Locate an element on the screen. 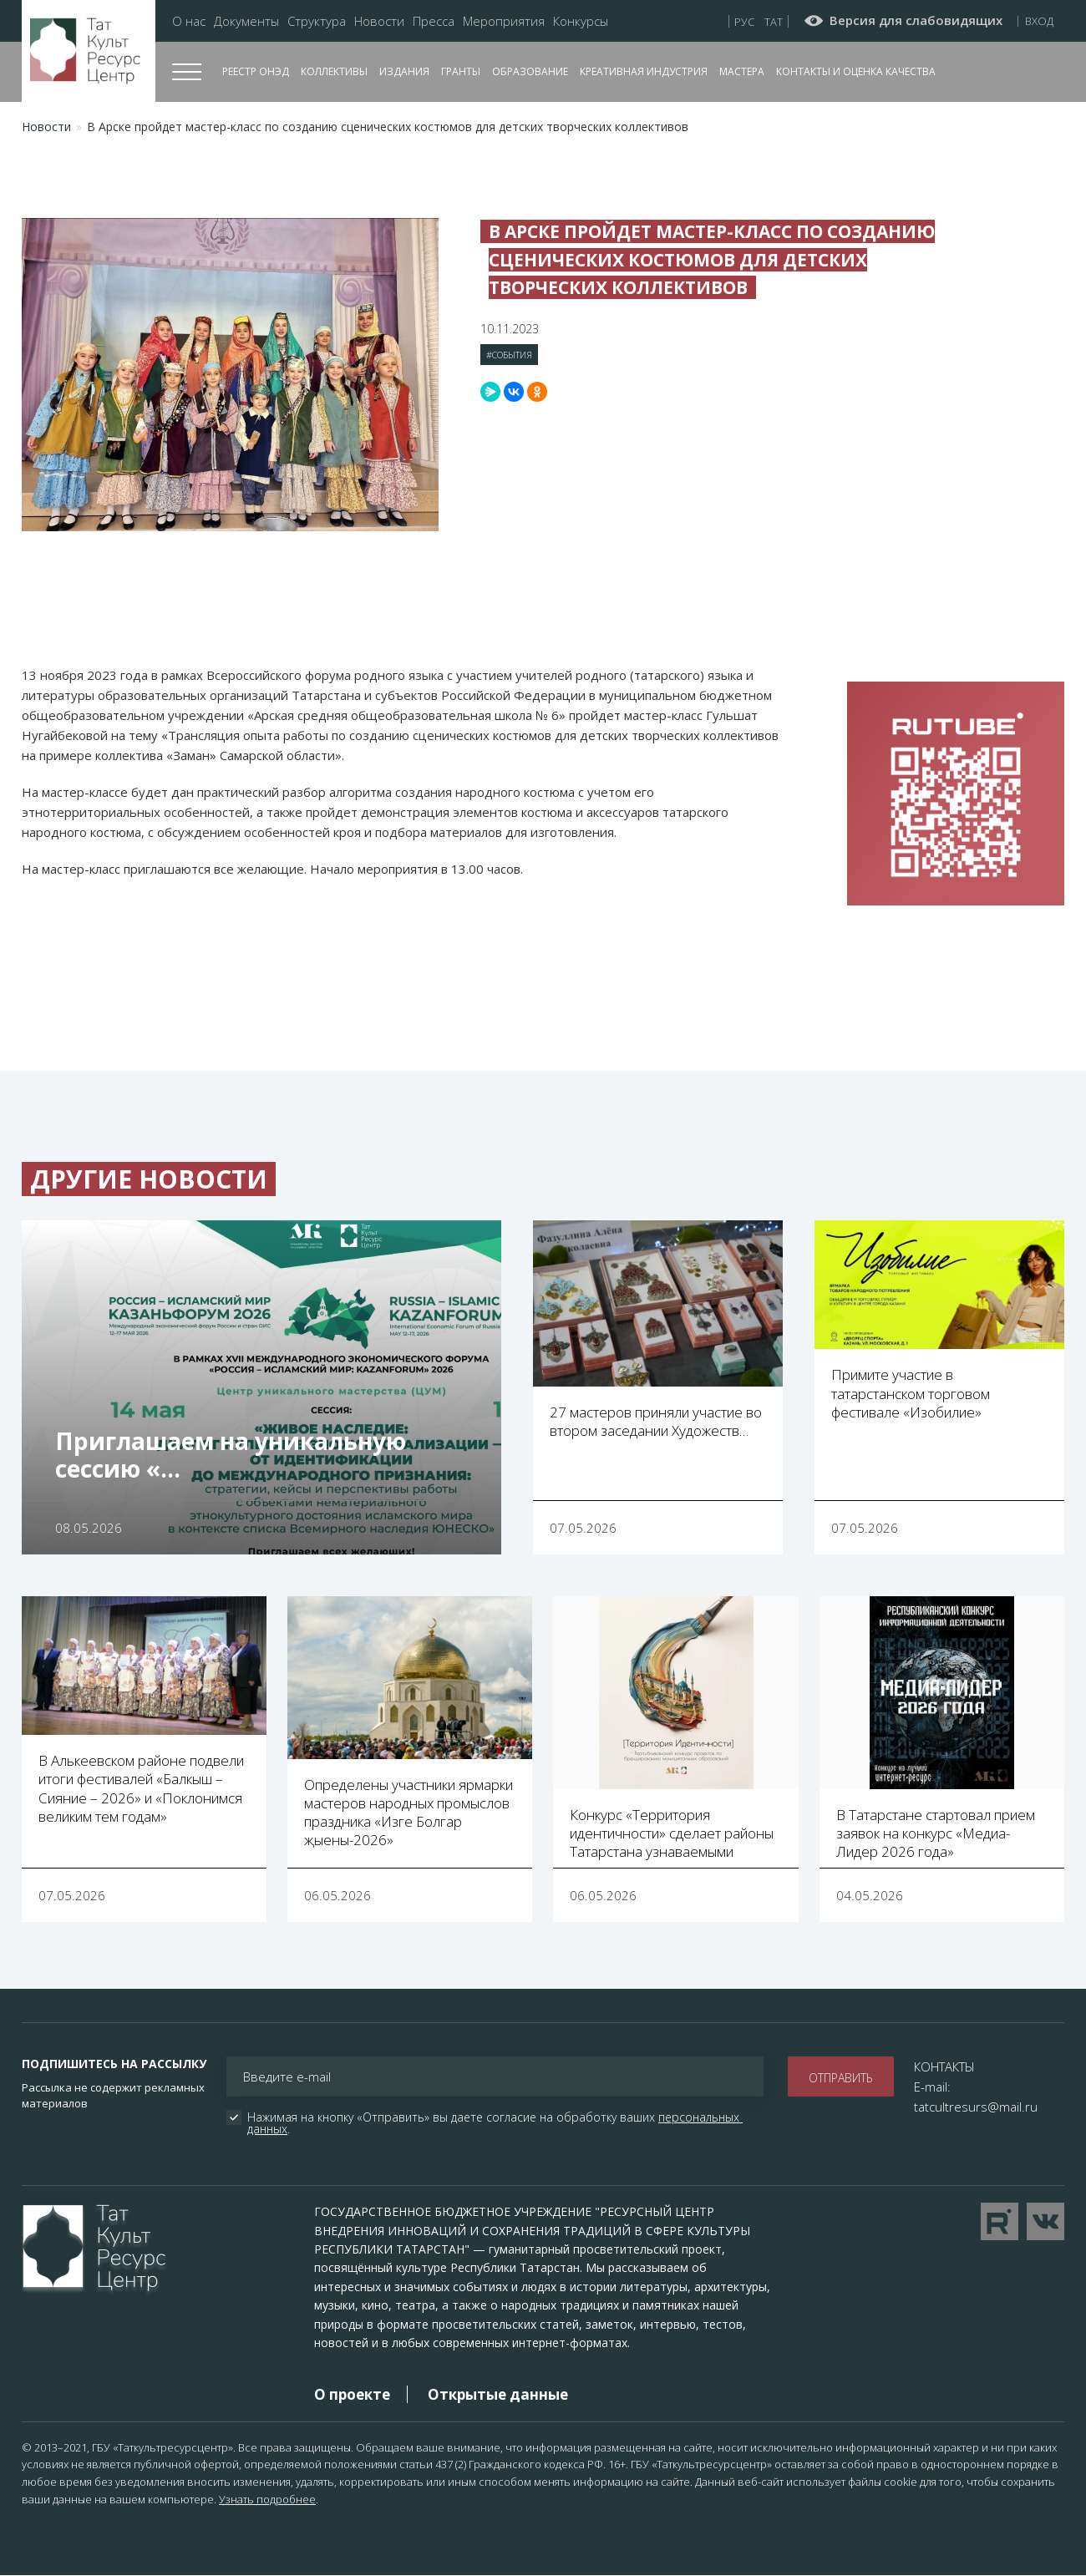 The image size is (1086, 2576). Определены участники ярмарки мастеров народных промыслов праздника «Изге Болгар җыены-2026» is located at coordinates (408, 1812).